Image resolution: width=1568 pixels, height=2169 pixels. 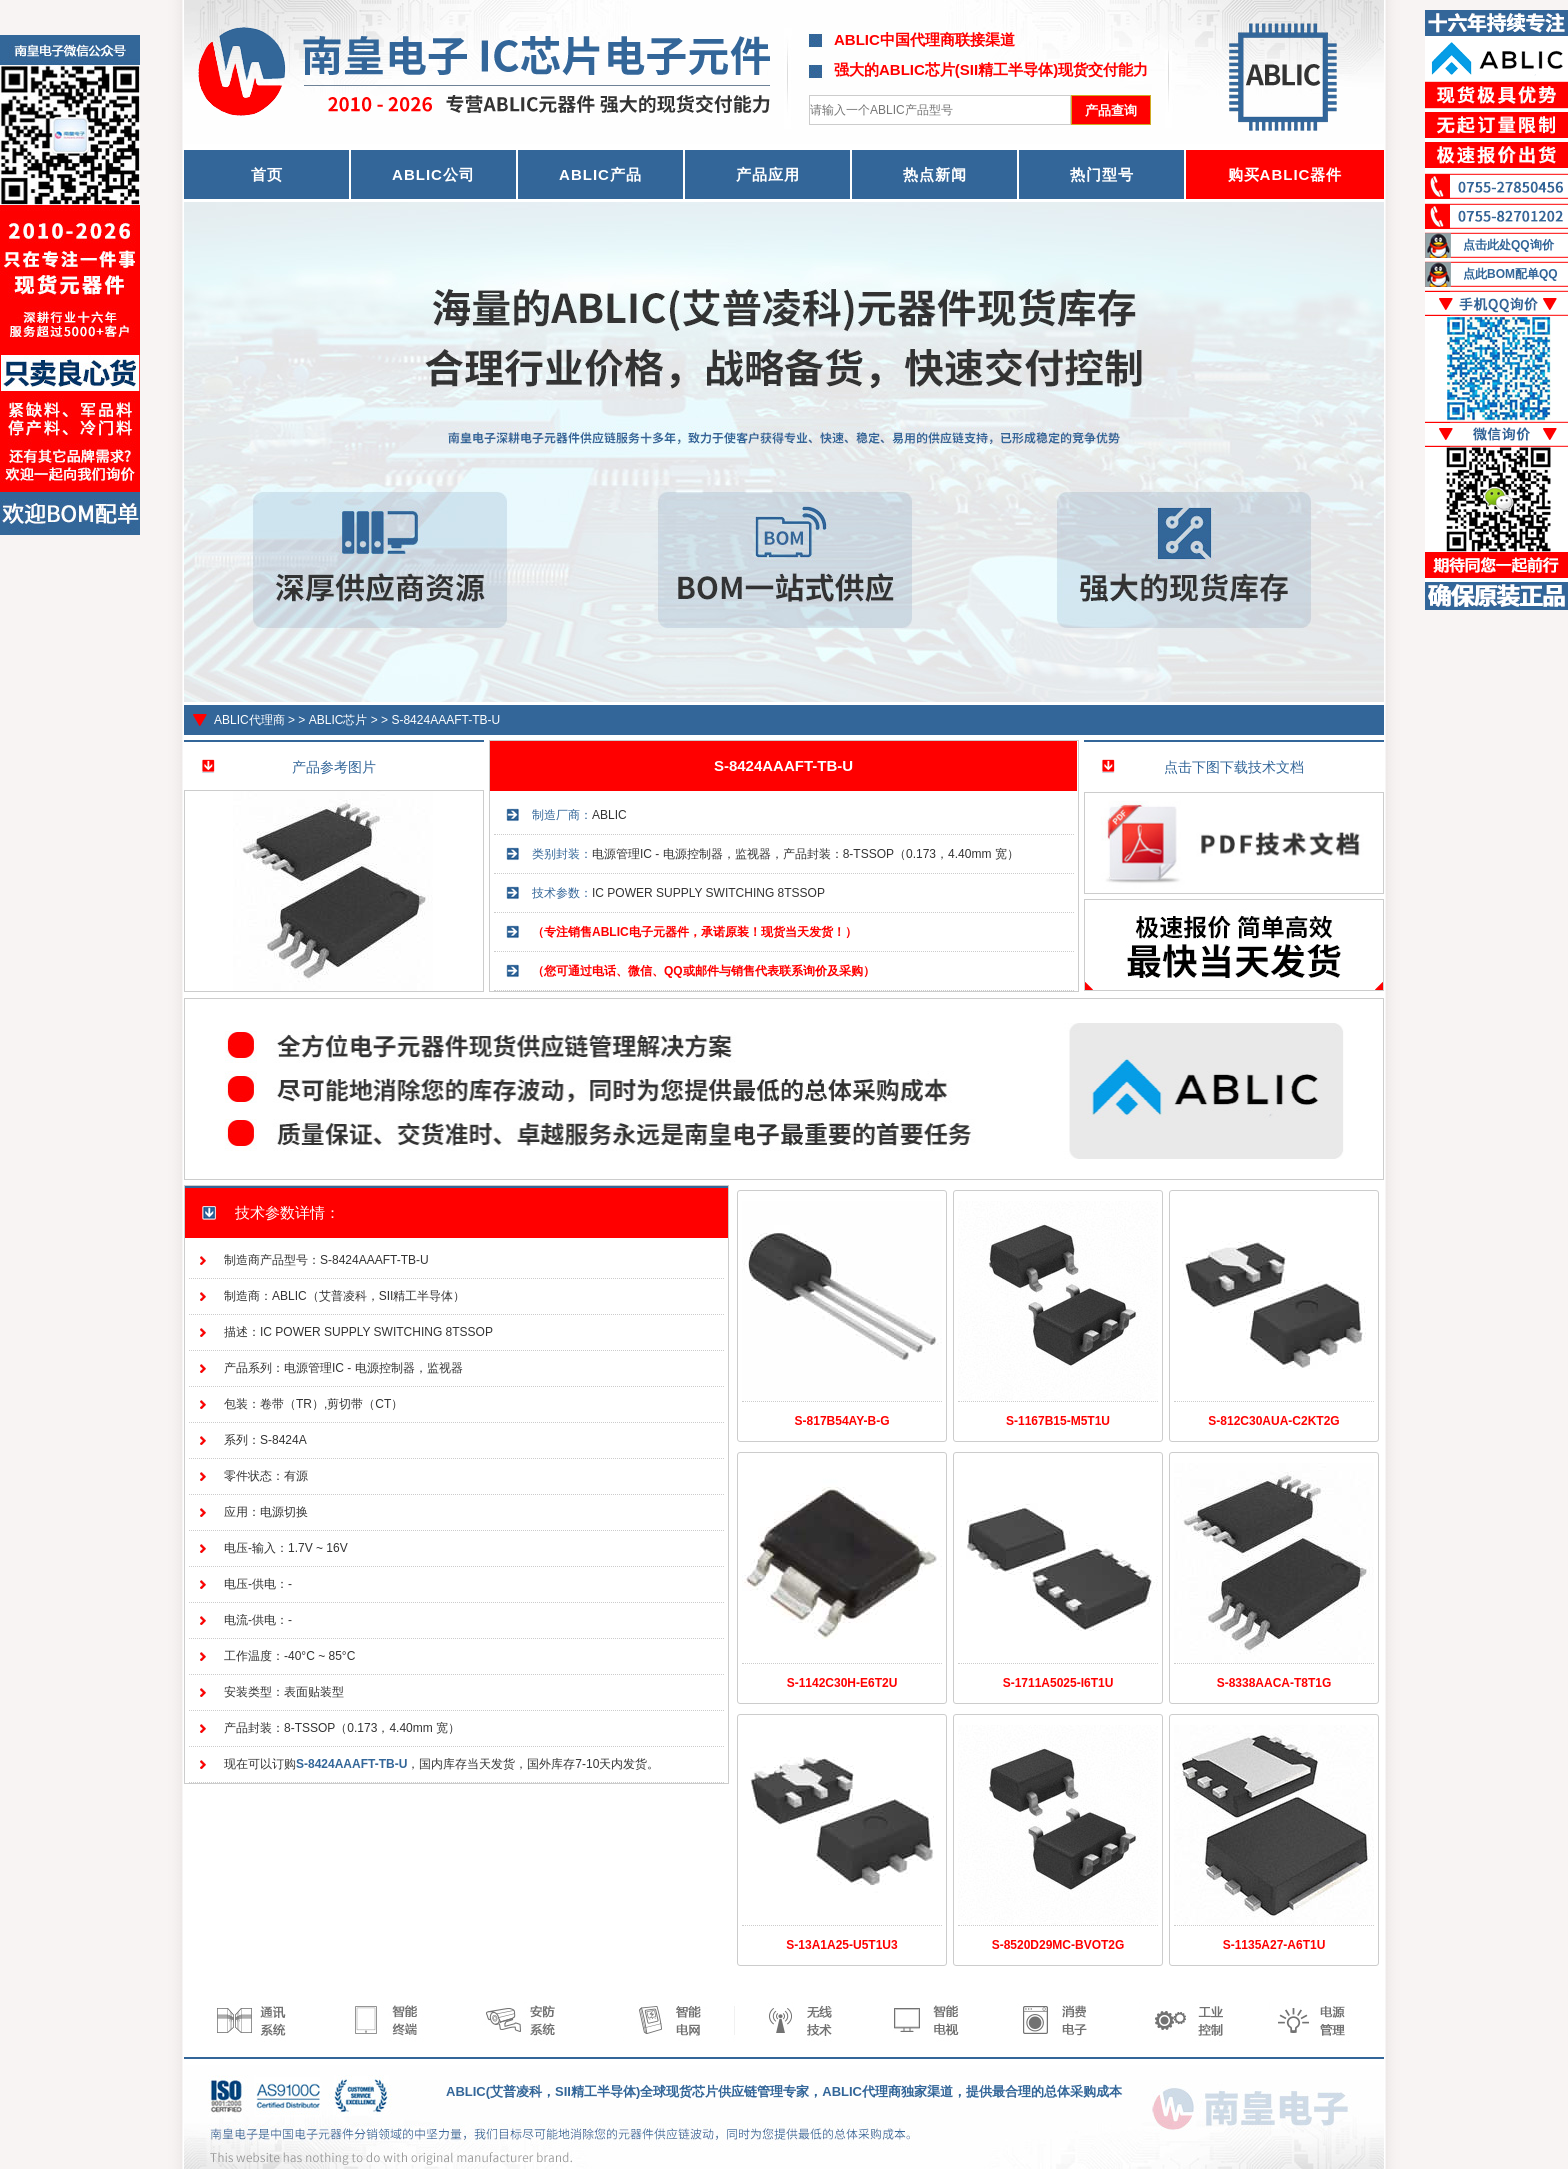 I want to click on S-1135A27-A6T1U, so click(x=1274, y=1945).